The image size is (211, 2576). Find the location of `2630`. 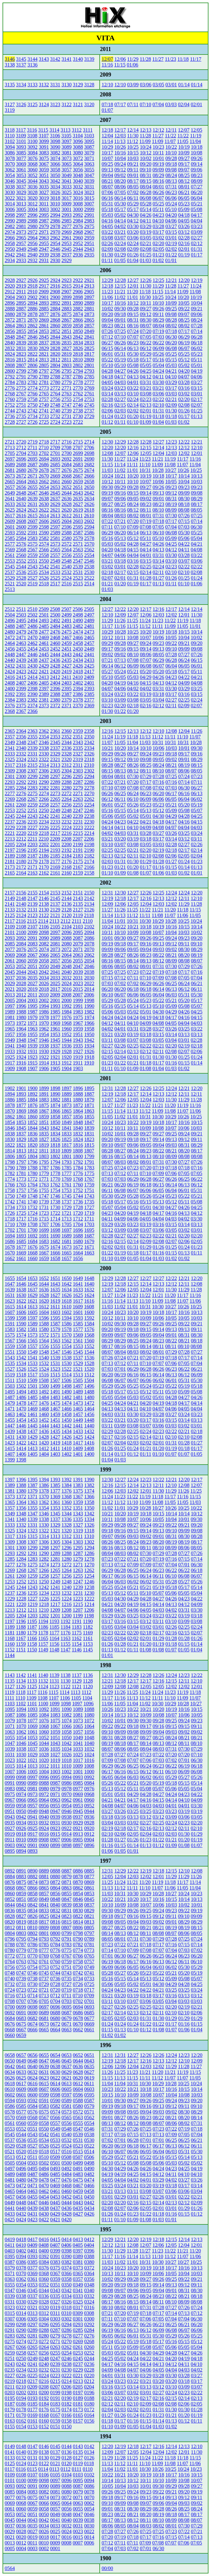

2630 is located at coordinates (44, 504).